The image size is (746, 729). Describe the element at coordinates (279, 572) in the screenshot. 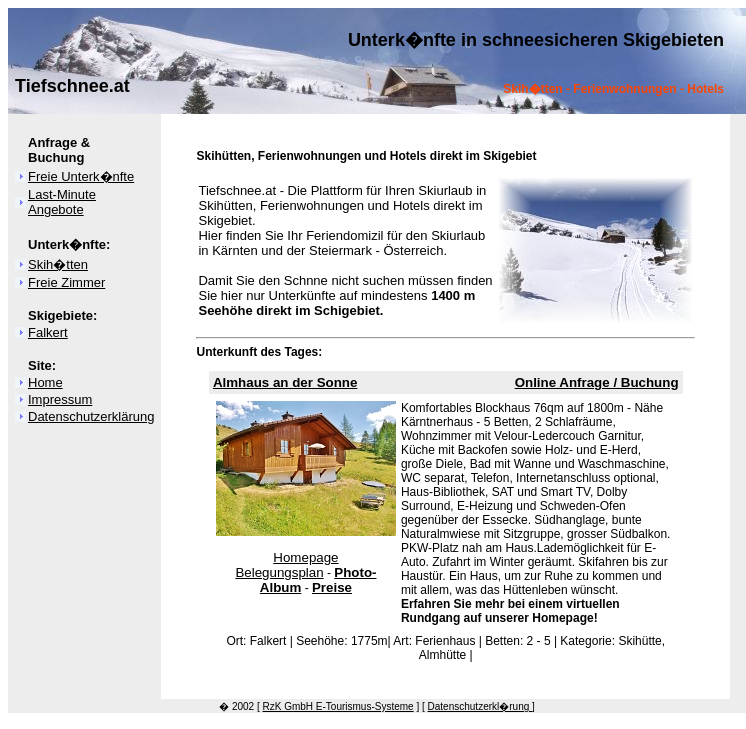

I see `Belegungsplan` at that location.